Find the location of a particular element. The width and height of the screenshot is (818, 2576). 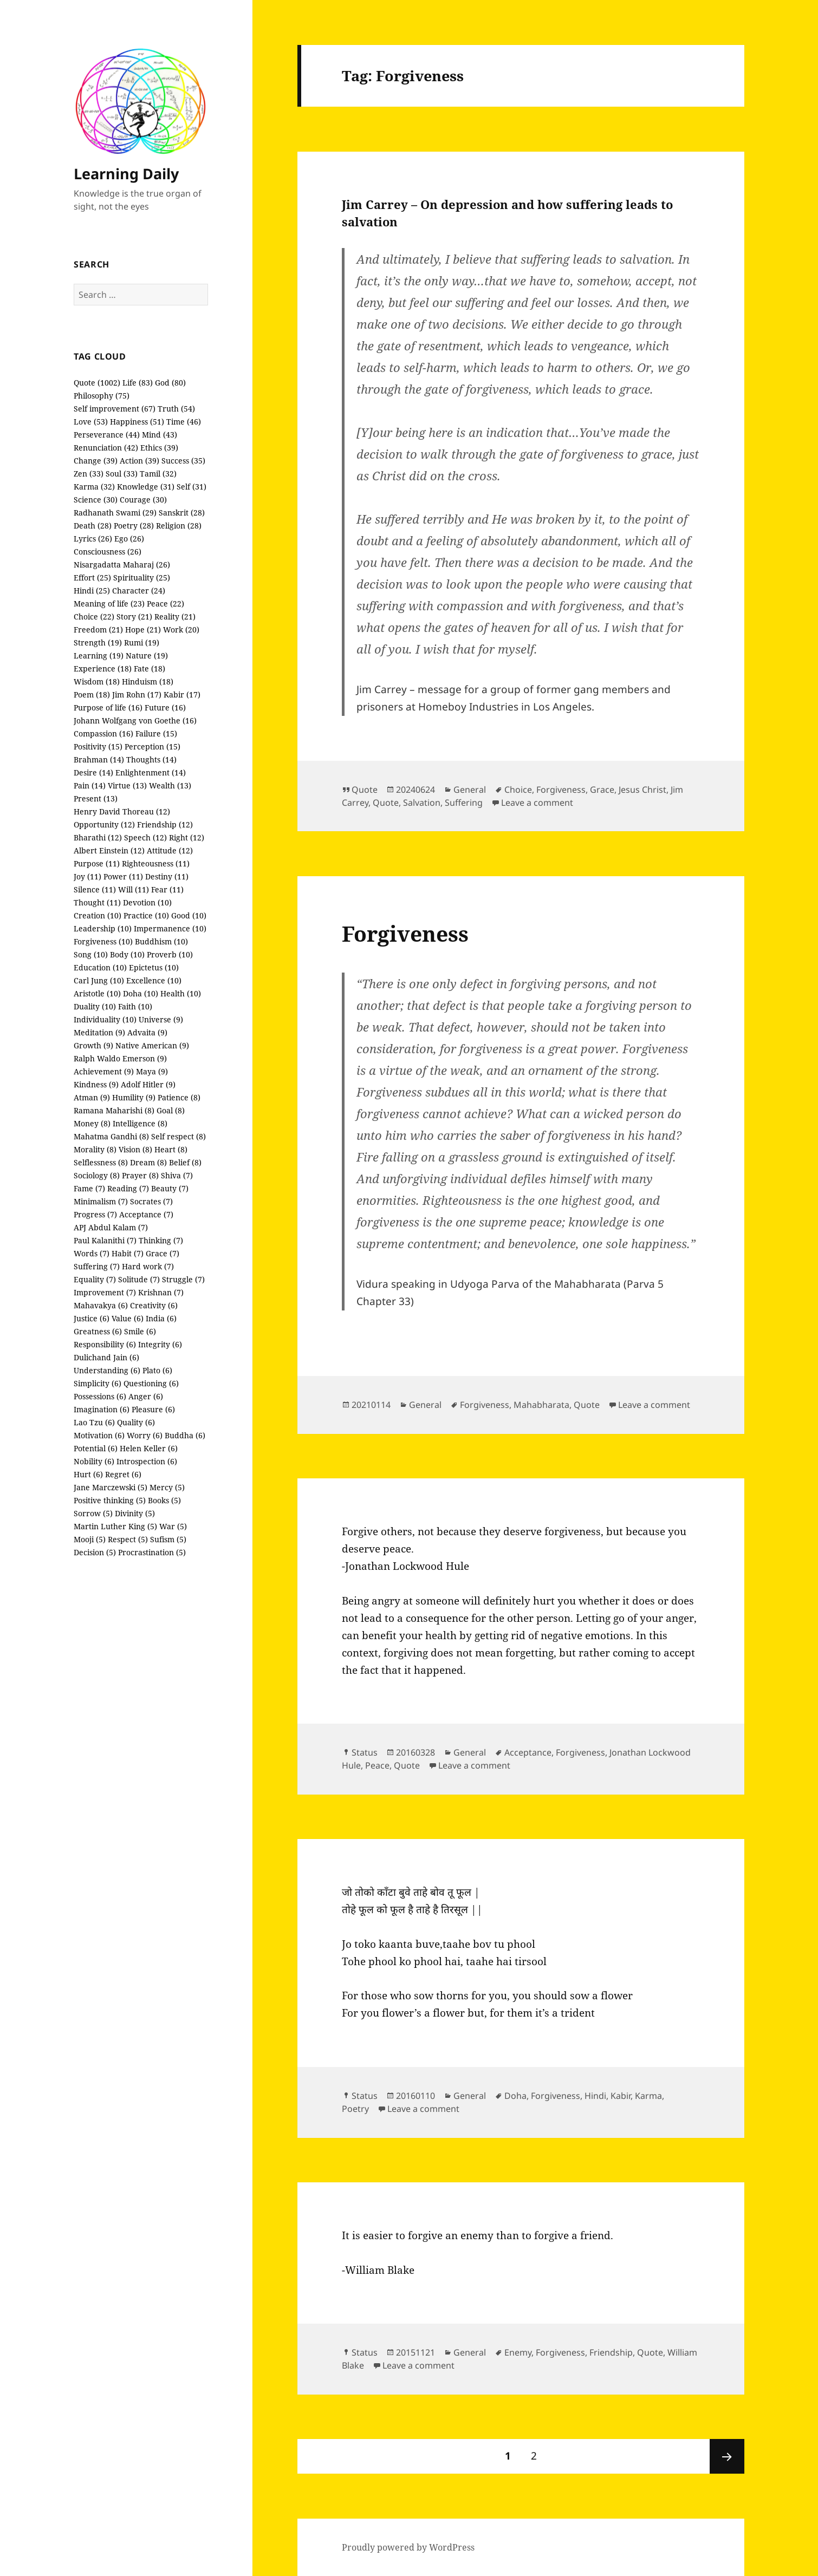

Doha (10) is located at coordinates (140, 993).